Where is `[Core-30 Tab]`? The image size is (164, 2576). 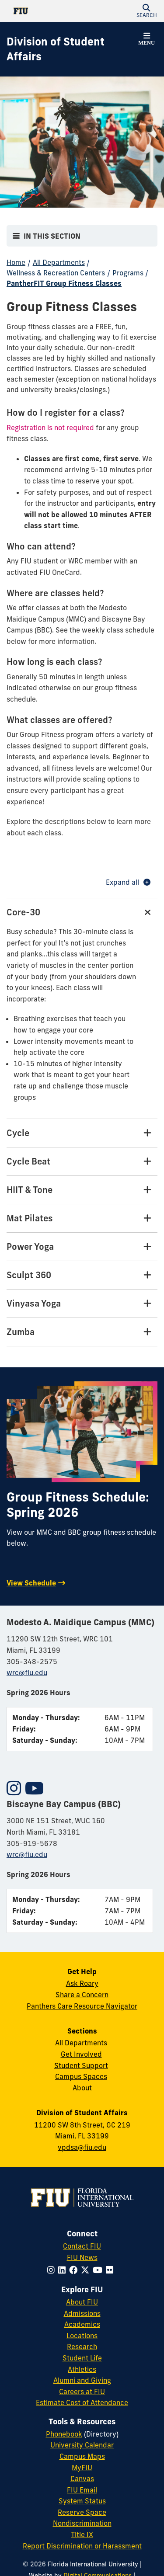 [Core-30 Tab] is located at coordinates (82, 912).